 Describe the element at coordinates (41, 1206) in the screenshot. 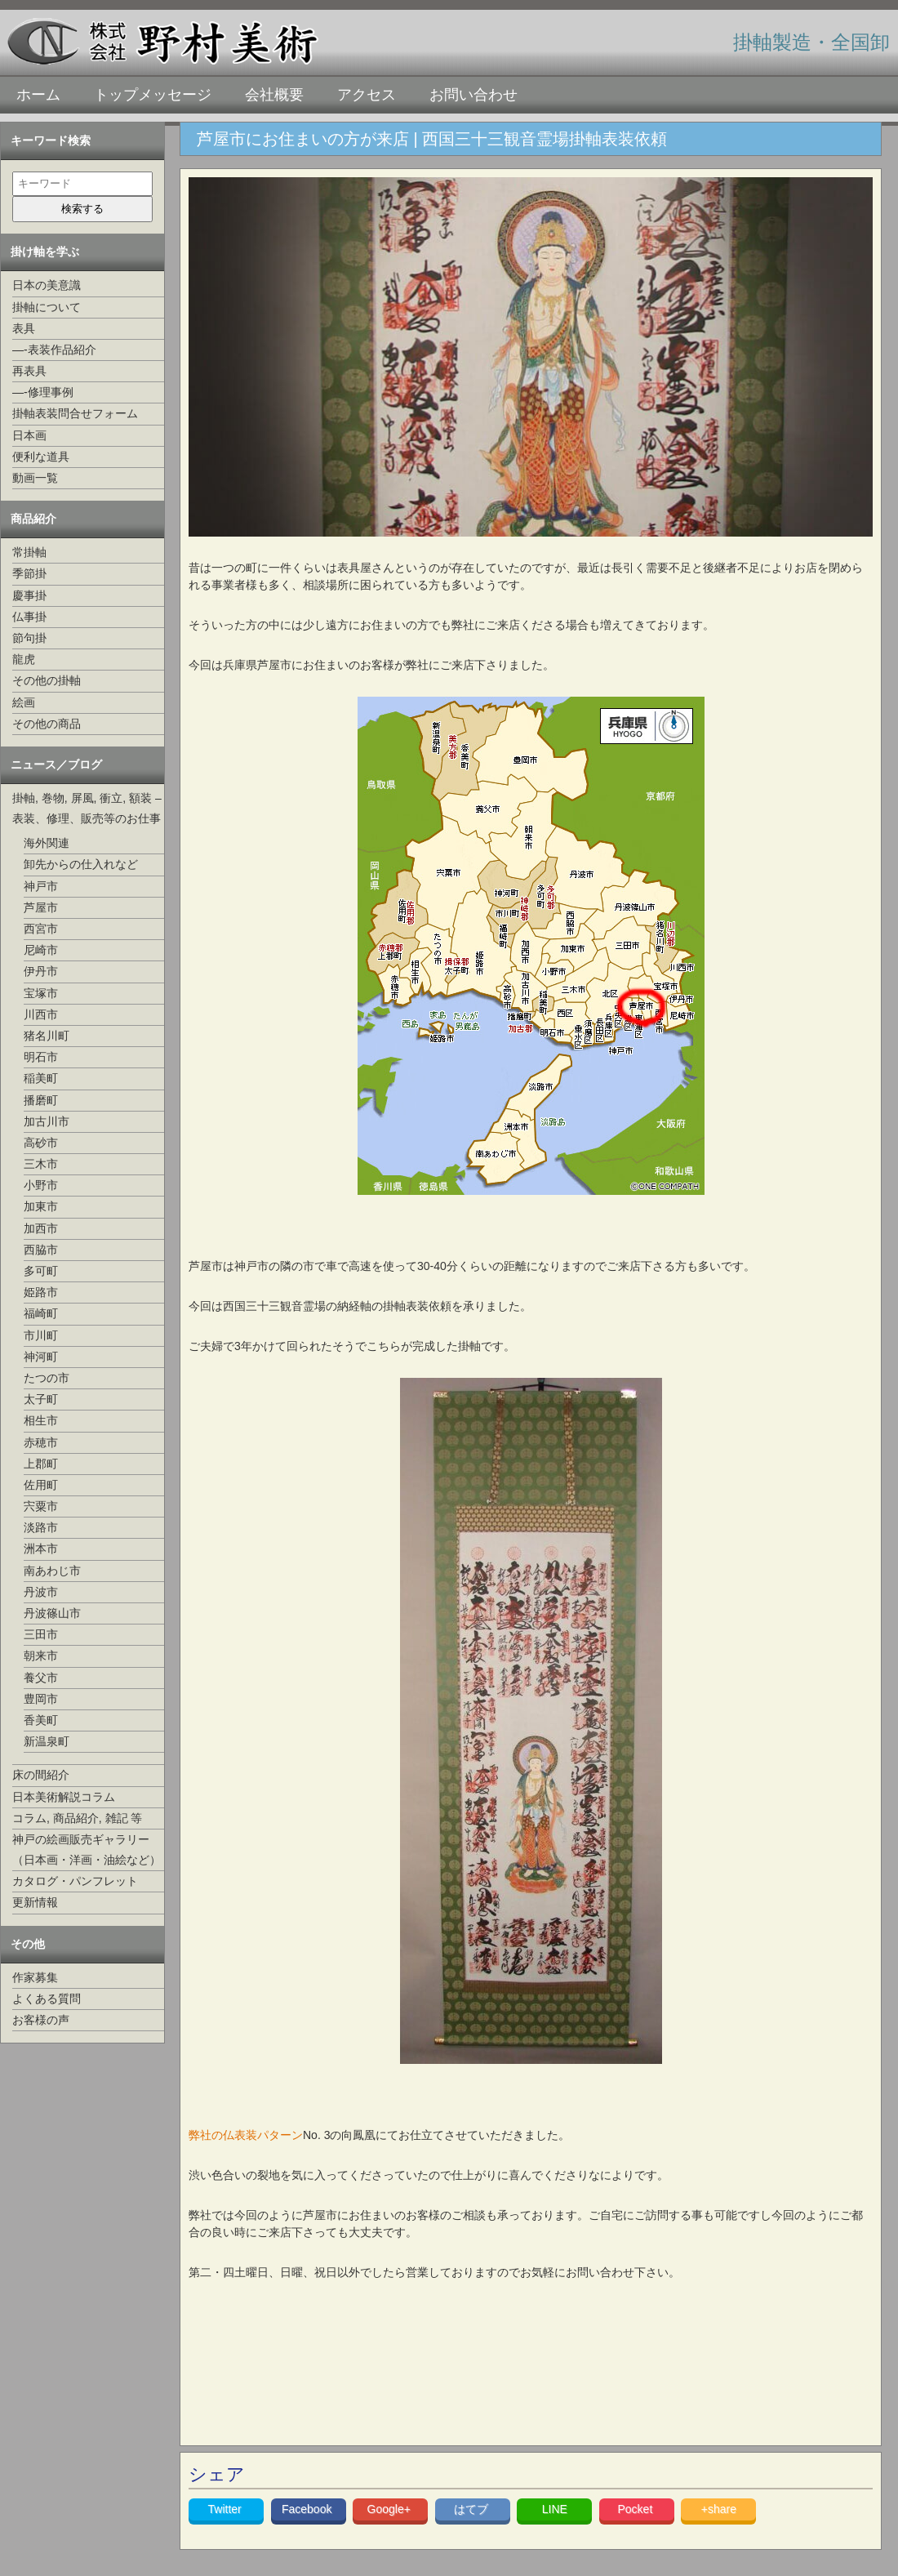

I see `加東市` at that location.